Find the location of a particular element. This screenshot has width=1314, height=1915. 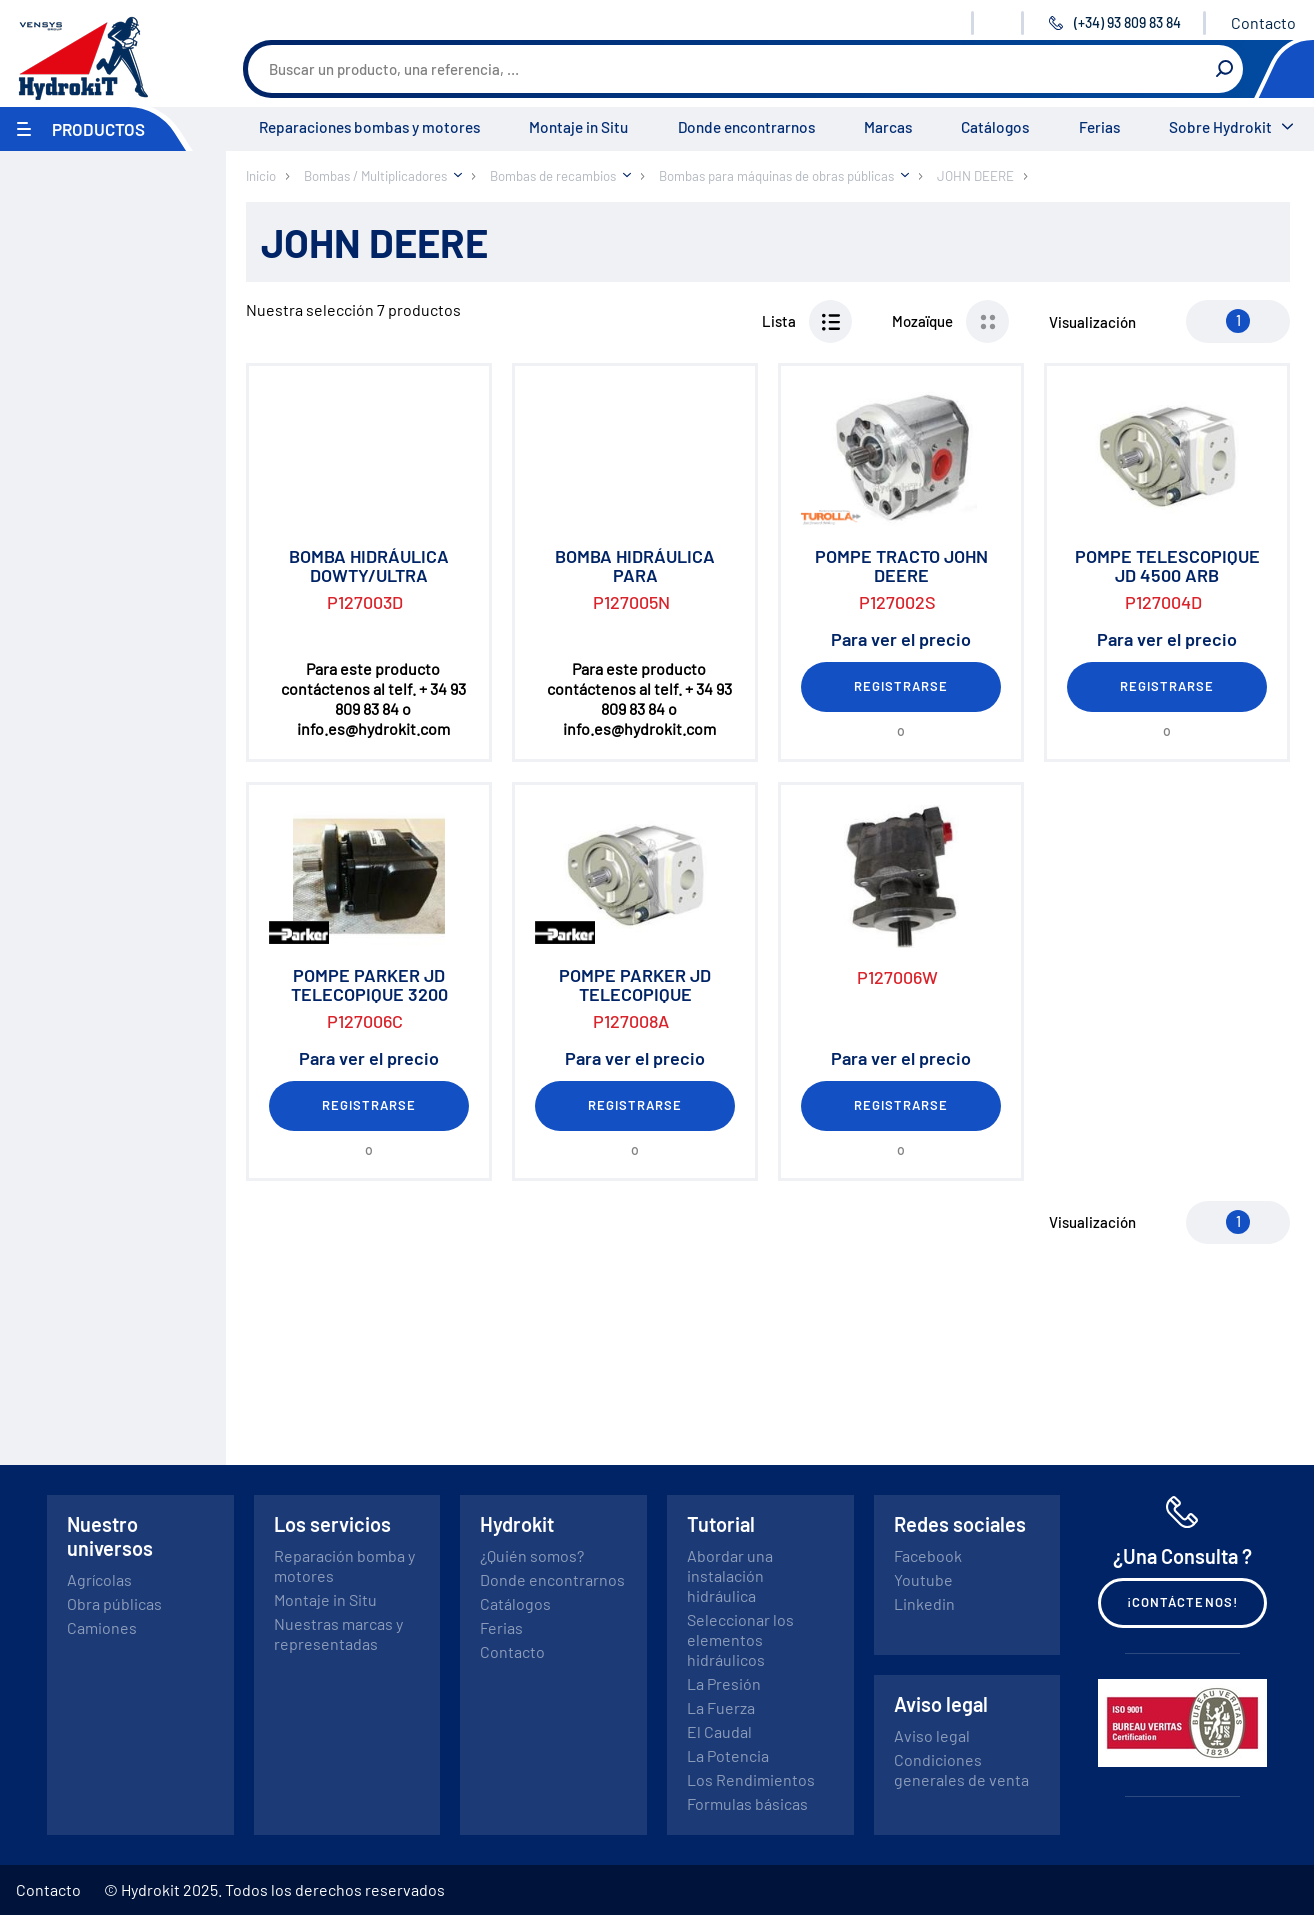

Abordar una instalación hidráulica is located at coordinates (730, 1575).